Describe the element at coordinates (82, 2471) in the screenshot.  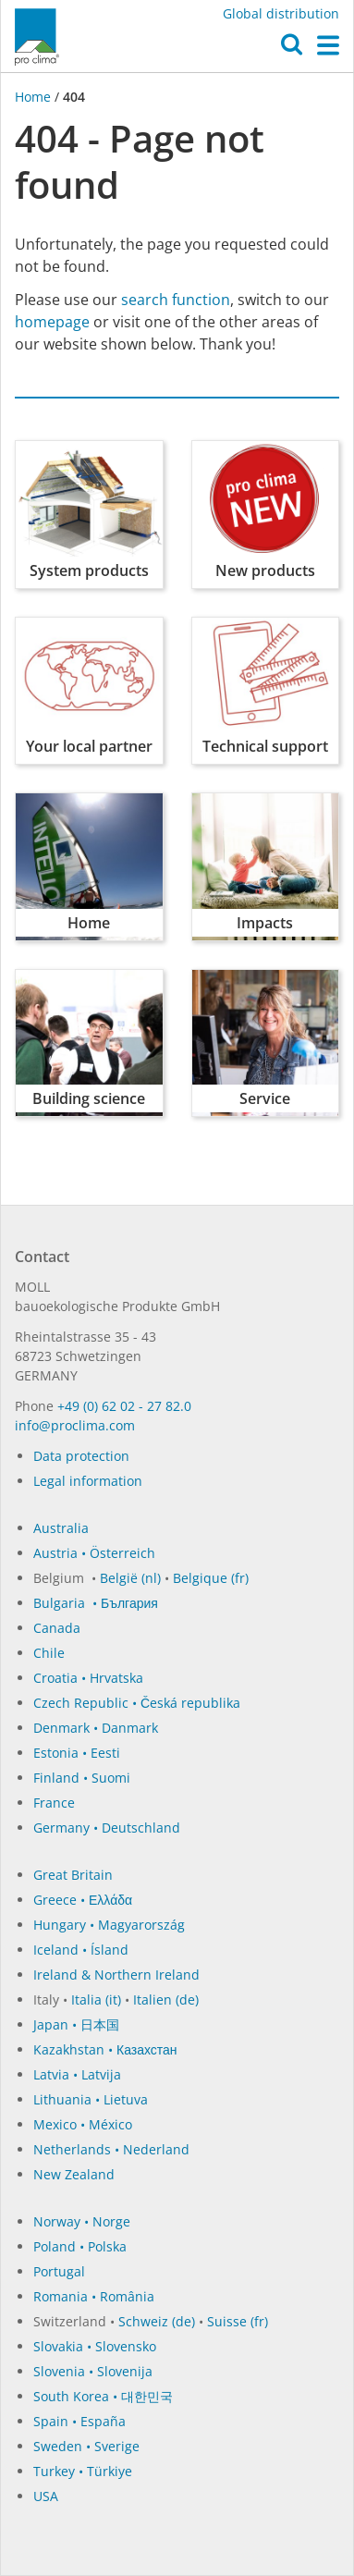
I see `Turkey • Türkiye` at that location.